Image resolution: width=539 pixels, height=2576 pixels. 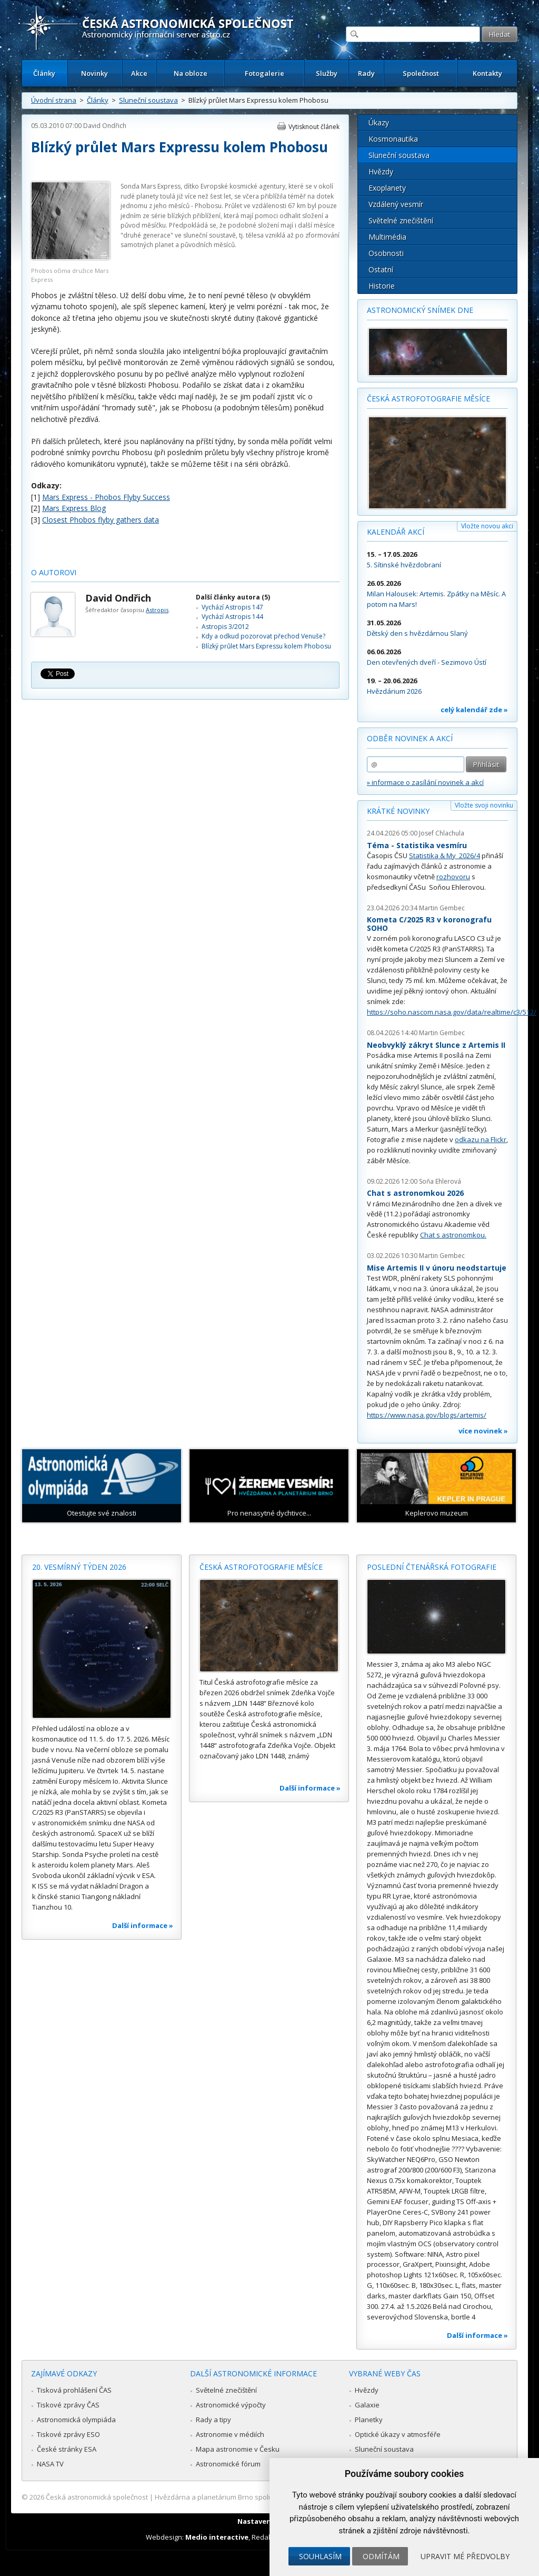 I want to click on Mapa astronomie v Česku, so click(x=238, y=2449).